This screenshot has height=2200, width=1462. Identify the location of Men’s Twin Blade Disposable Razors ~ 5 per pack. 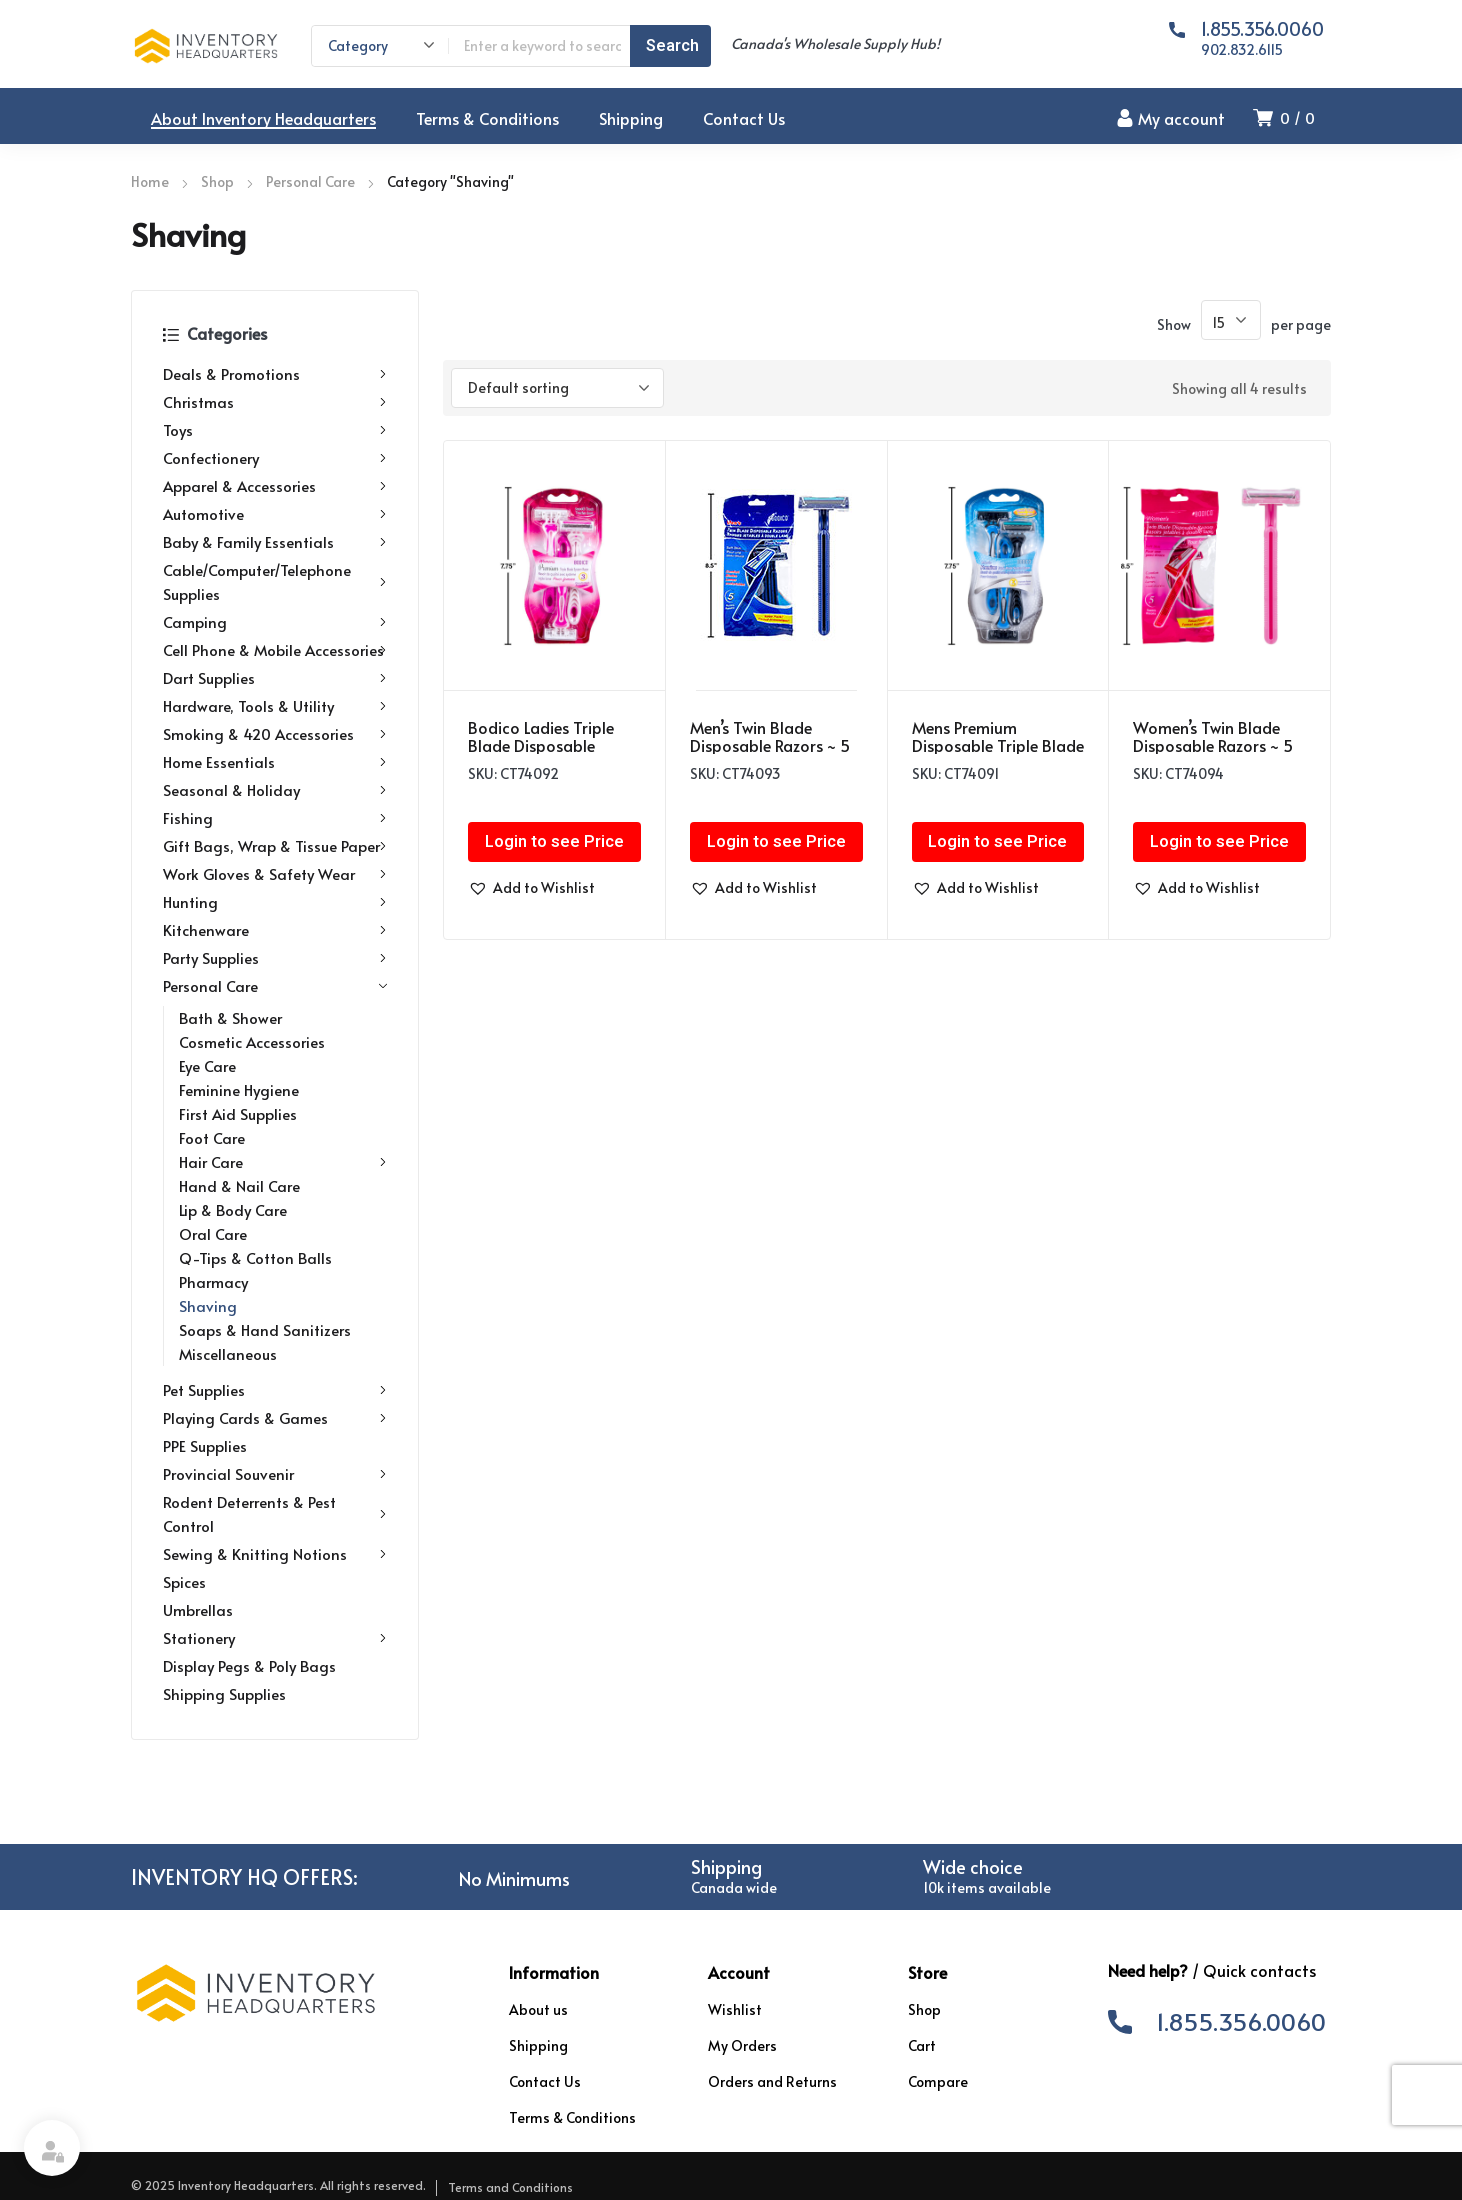
(770, 745).